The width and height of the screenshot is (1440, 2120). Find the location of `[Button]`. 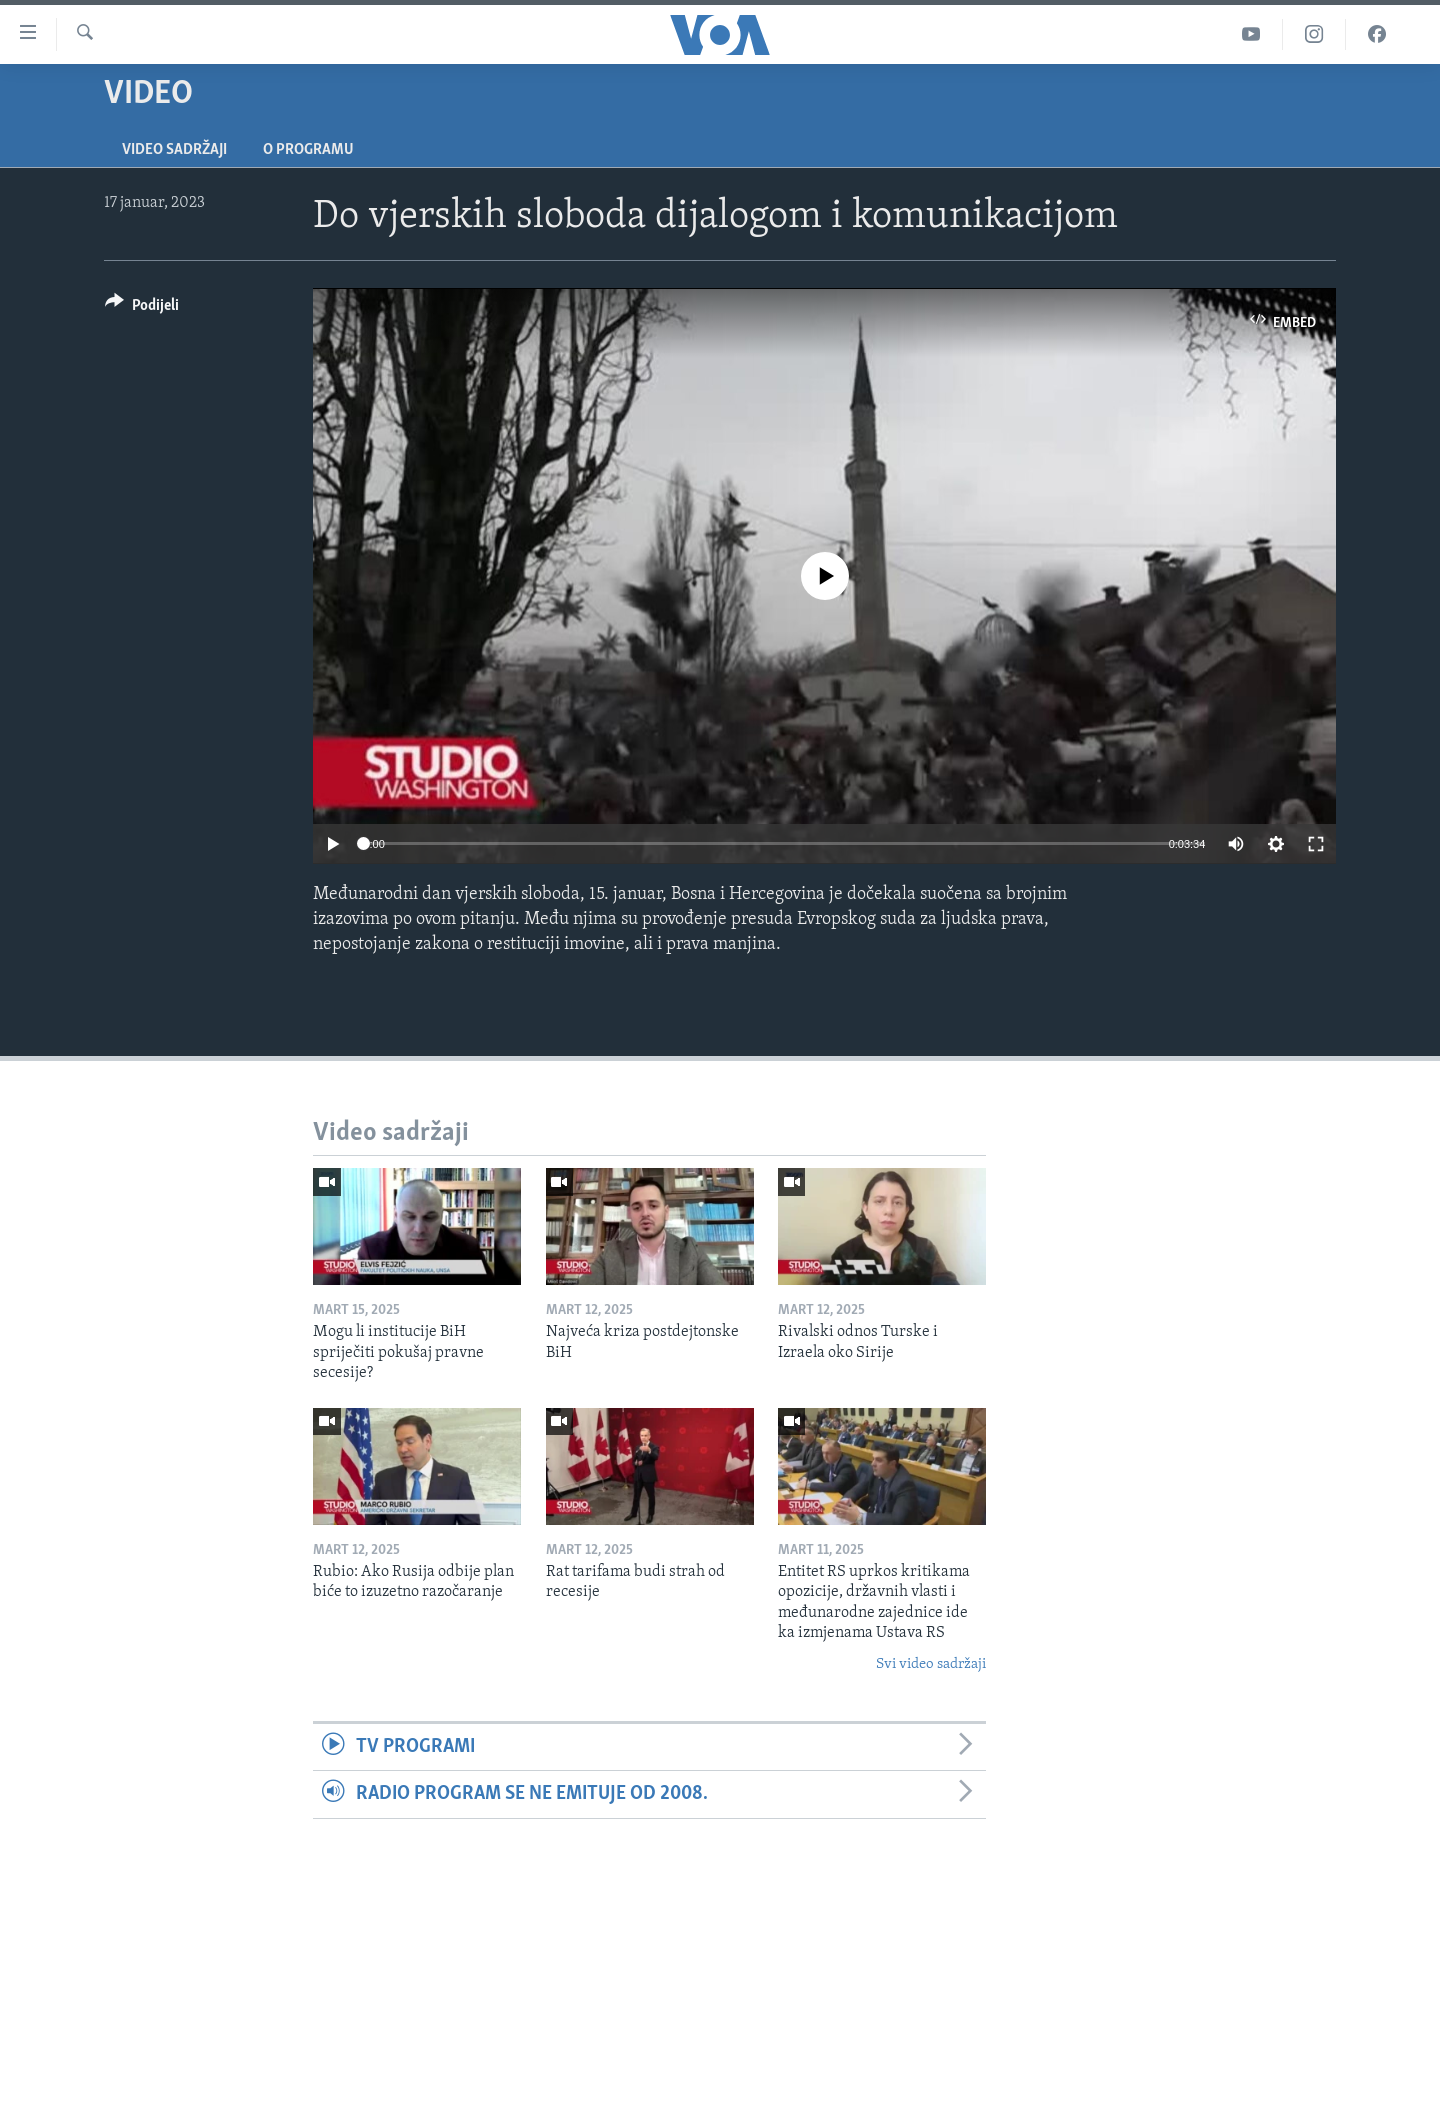

[Button] is located at coordinates (142, 308).